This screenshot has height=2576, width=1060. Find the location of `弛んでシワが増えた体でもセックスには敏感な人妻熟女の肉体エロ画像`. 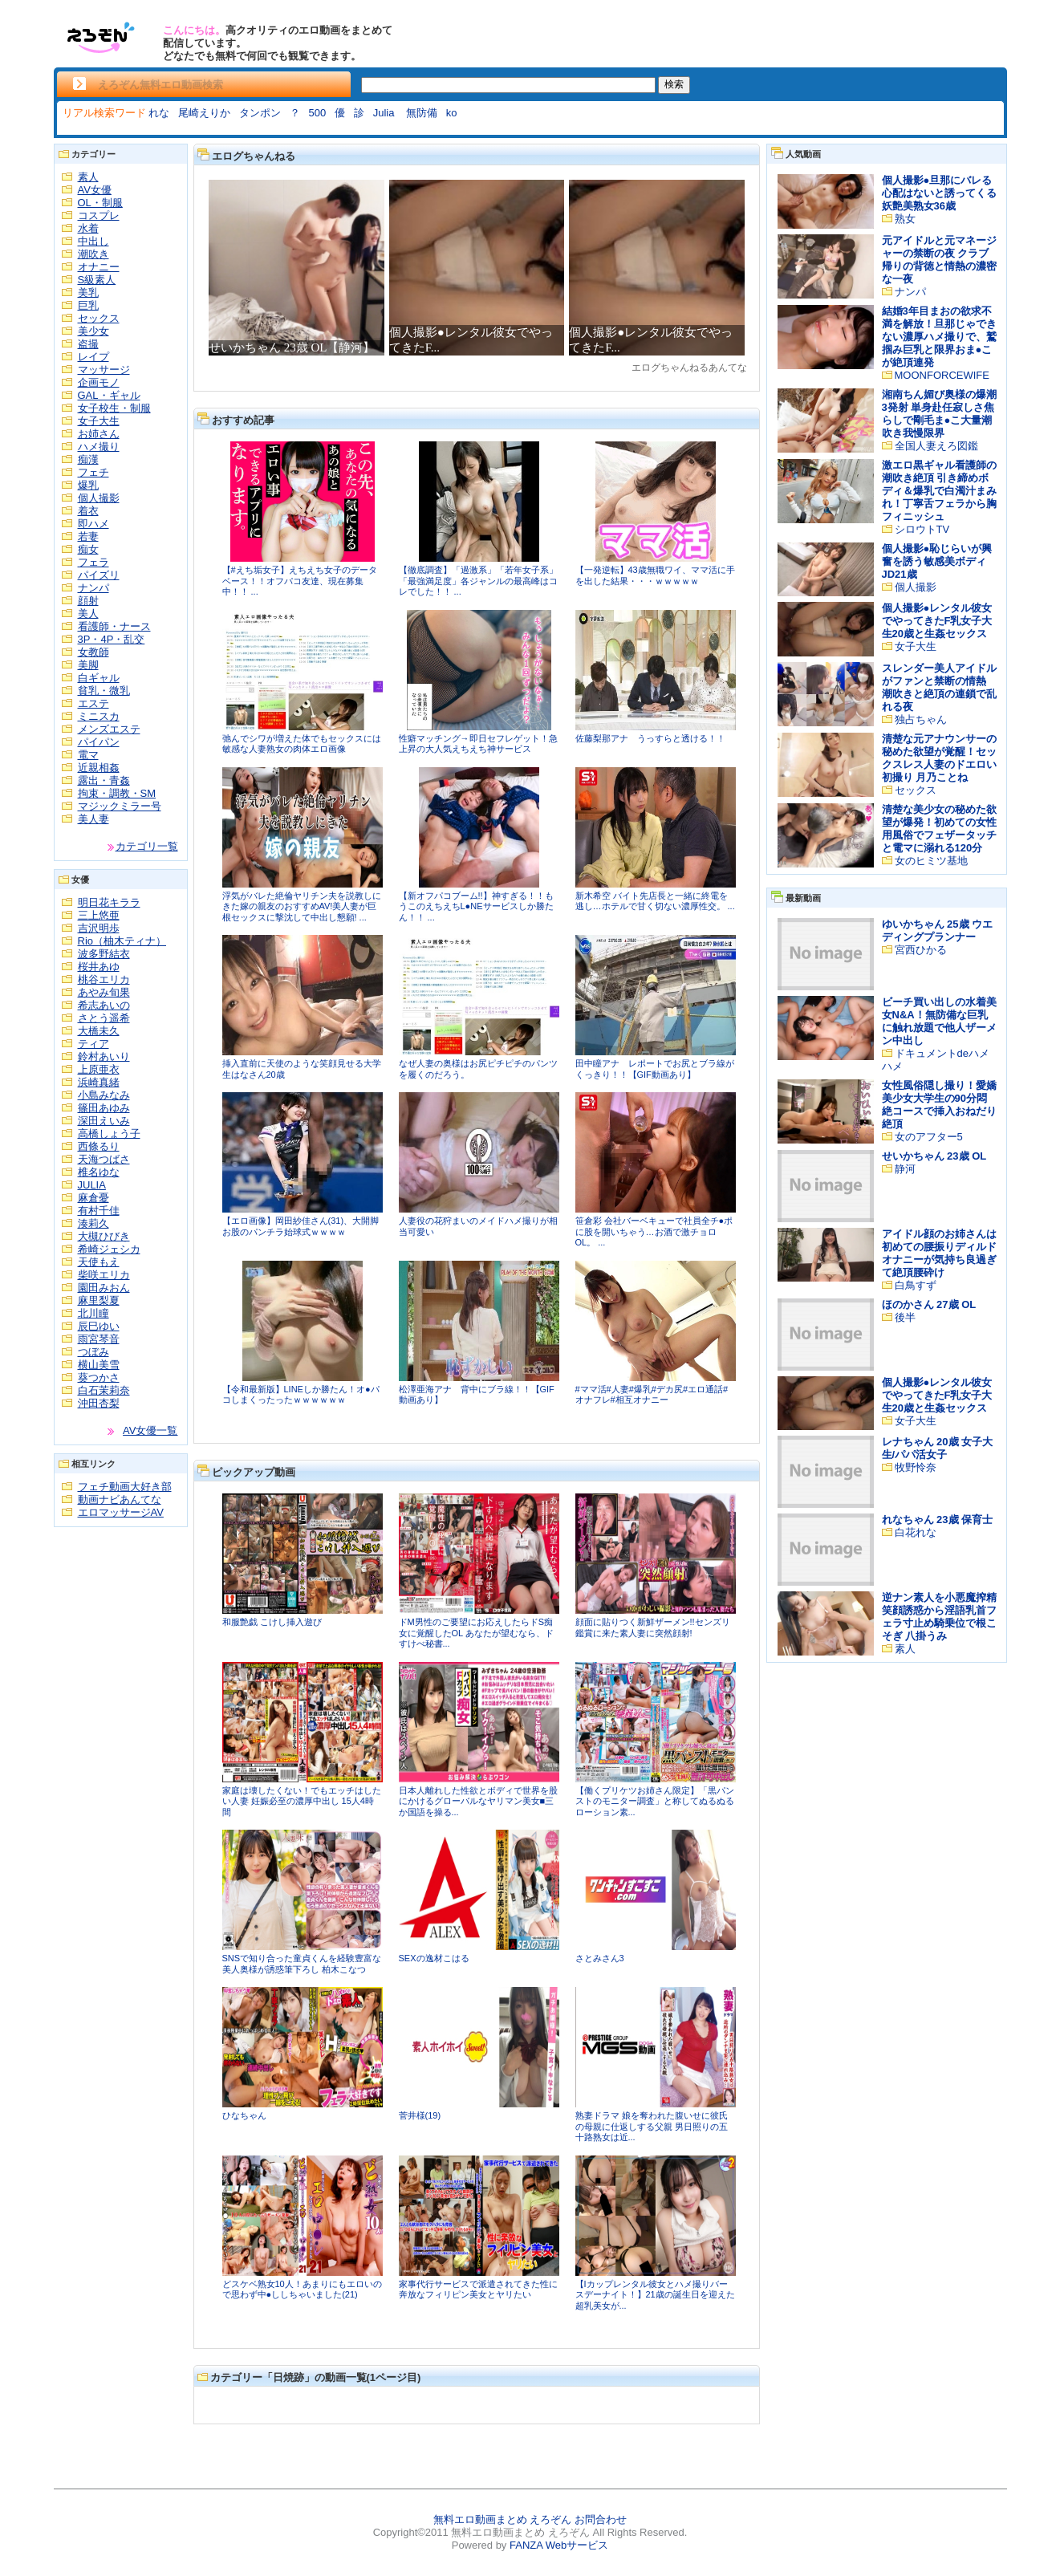

弛んでシワが増えた体でもセックスには敏感な人妻熟女の肉体エロ画像 is located at coordinates (301, 743).